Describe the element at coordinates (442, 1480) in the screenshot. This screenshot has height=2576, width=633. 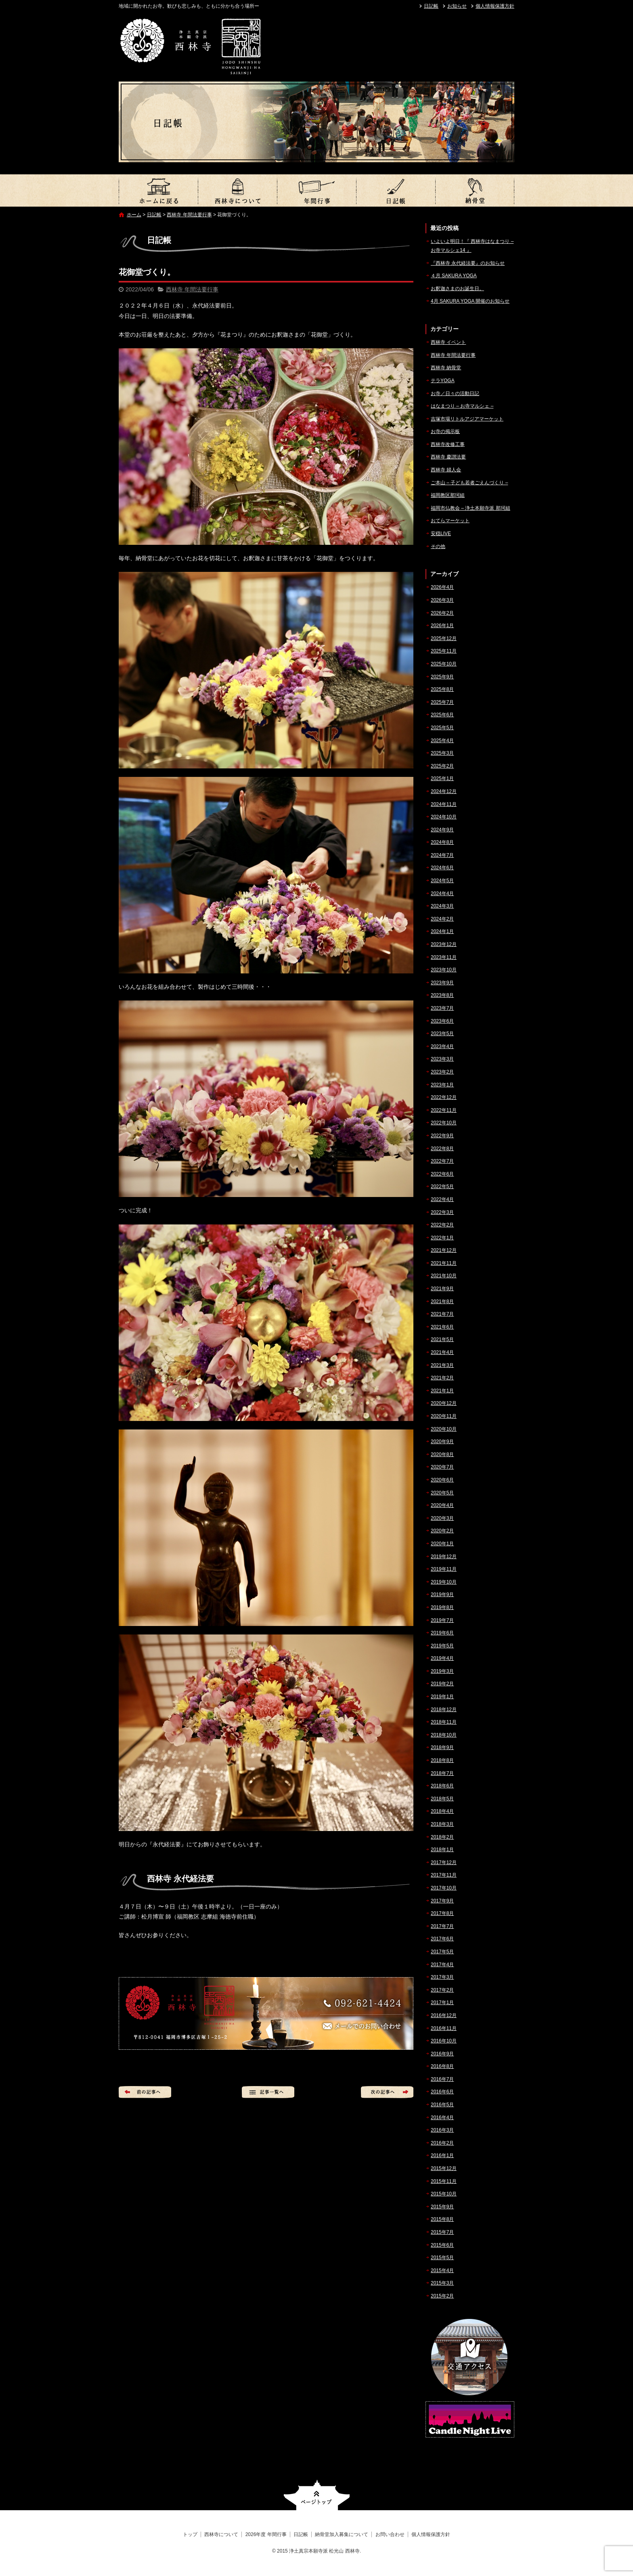
I see `2020年6月` at that location.